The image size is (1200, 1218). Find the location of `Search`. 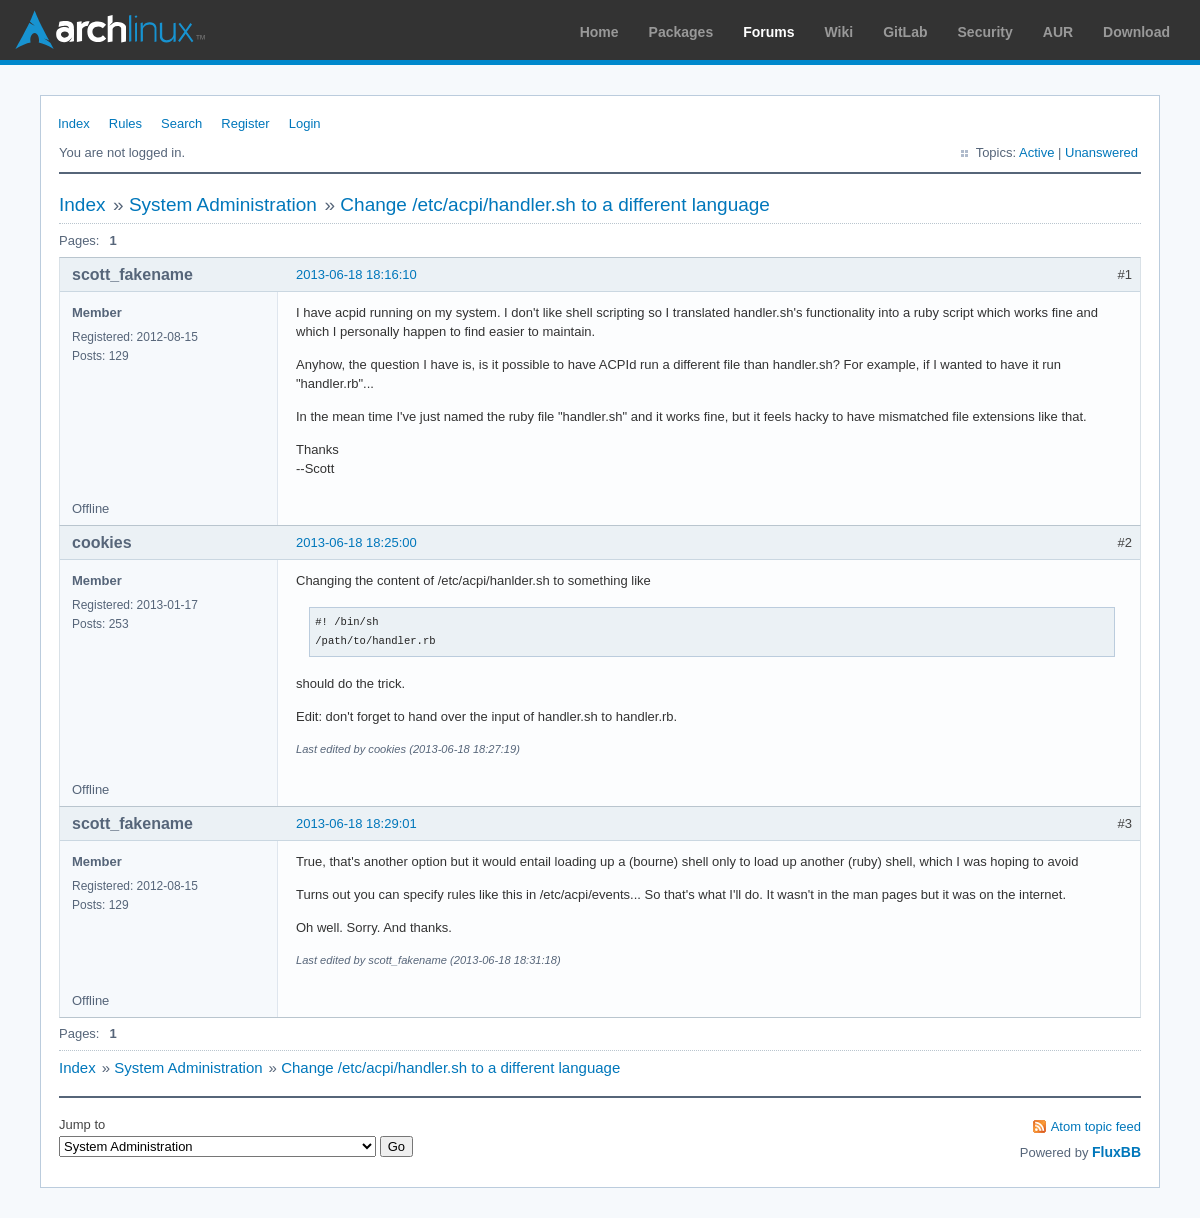

Search is located at coordinates (181, 123).